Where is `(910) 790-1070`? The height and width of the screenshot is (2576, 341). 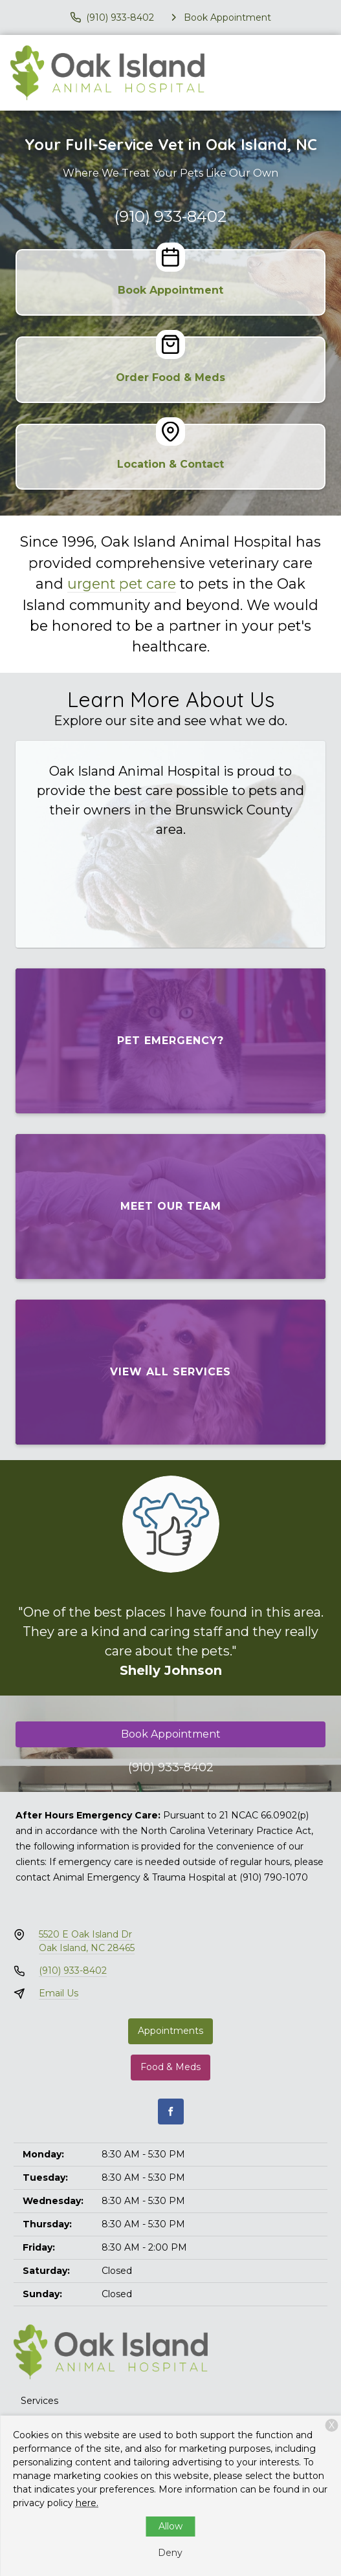 (910) 790-1070 is located at coordinates (273, 1877).